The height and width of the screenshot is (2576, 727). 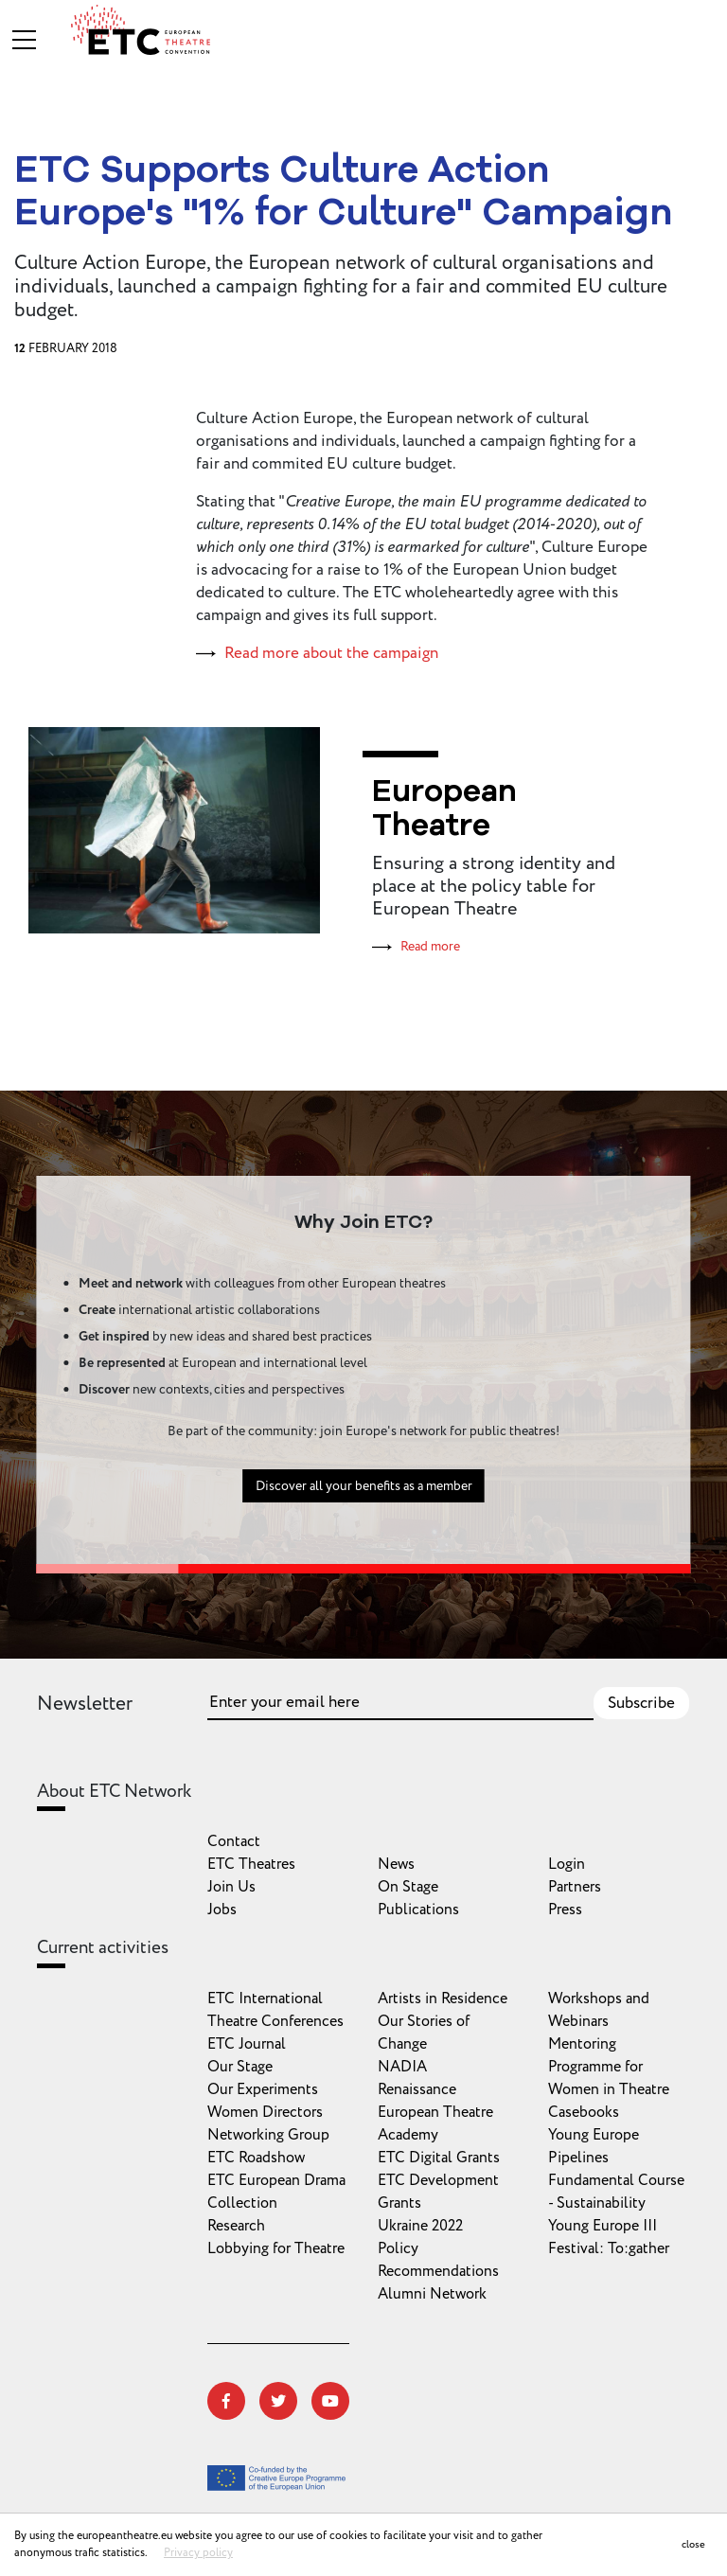 What do you see at coordinates (246, 2044) in the screenshot?
I see `ETC Journal` at bounding box center [246, 2044].